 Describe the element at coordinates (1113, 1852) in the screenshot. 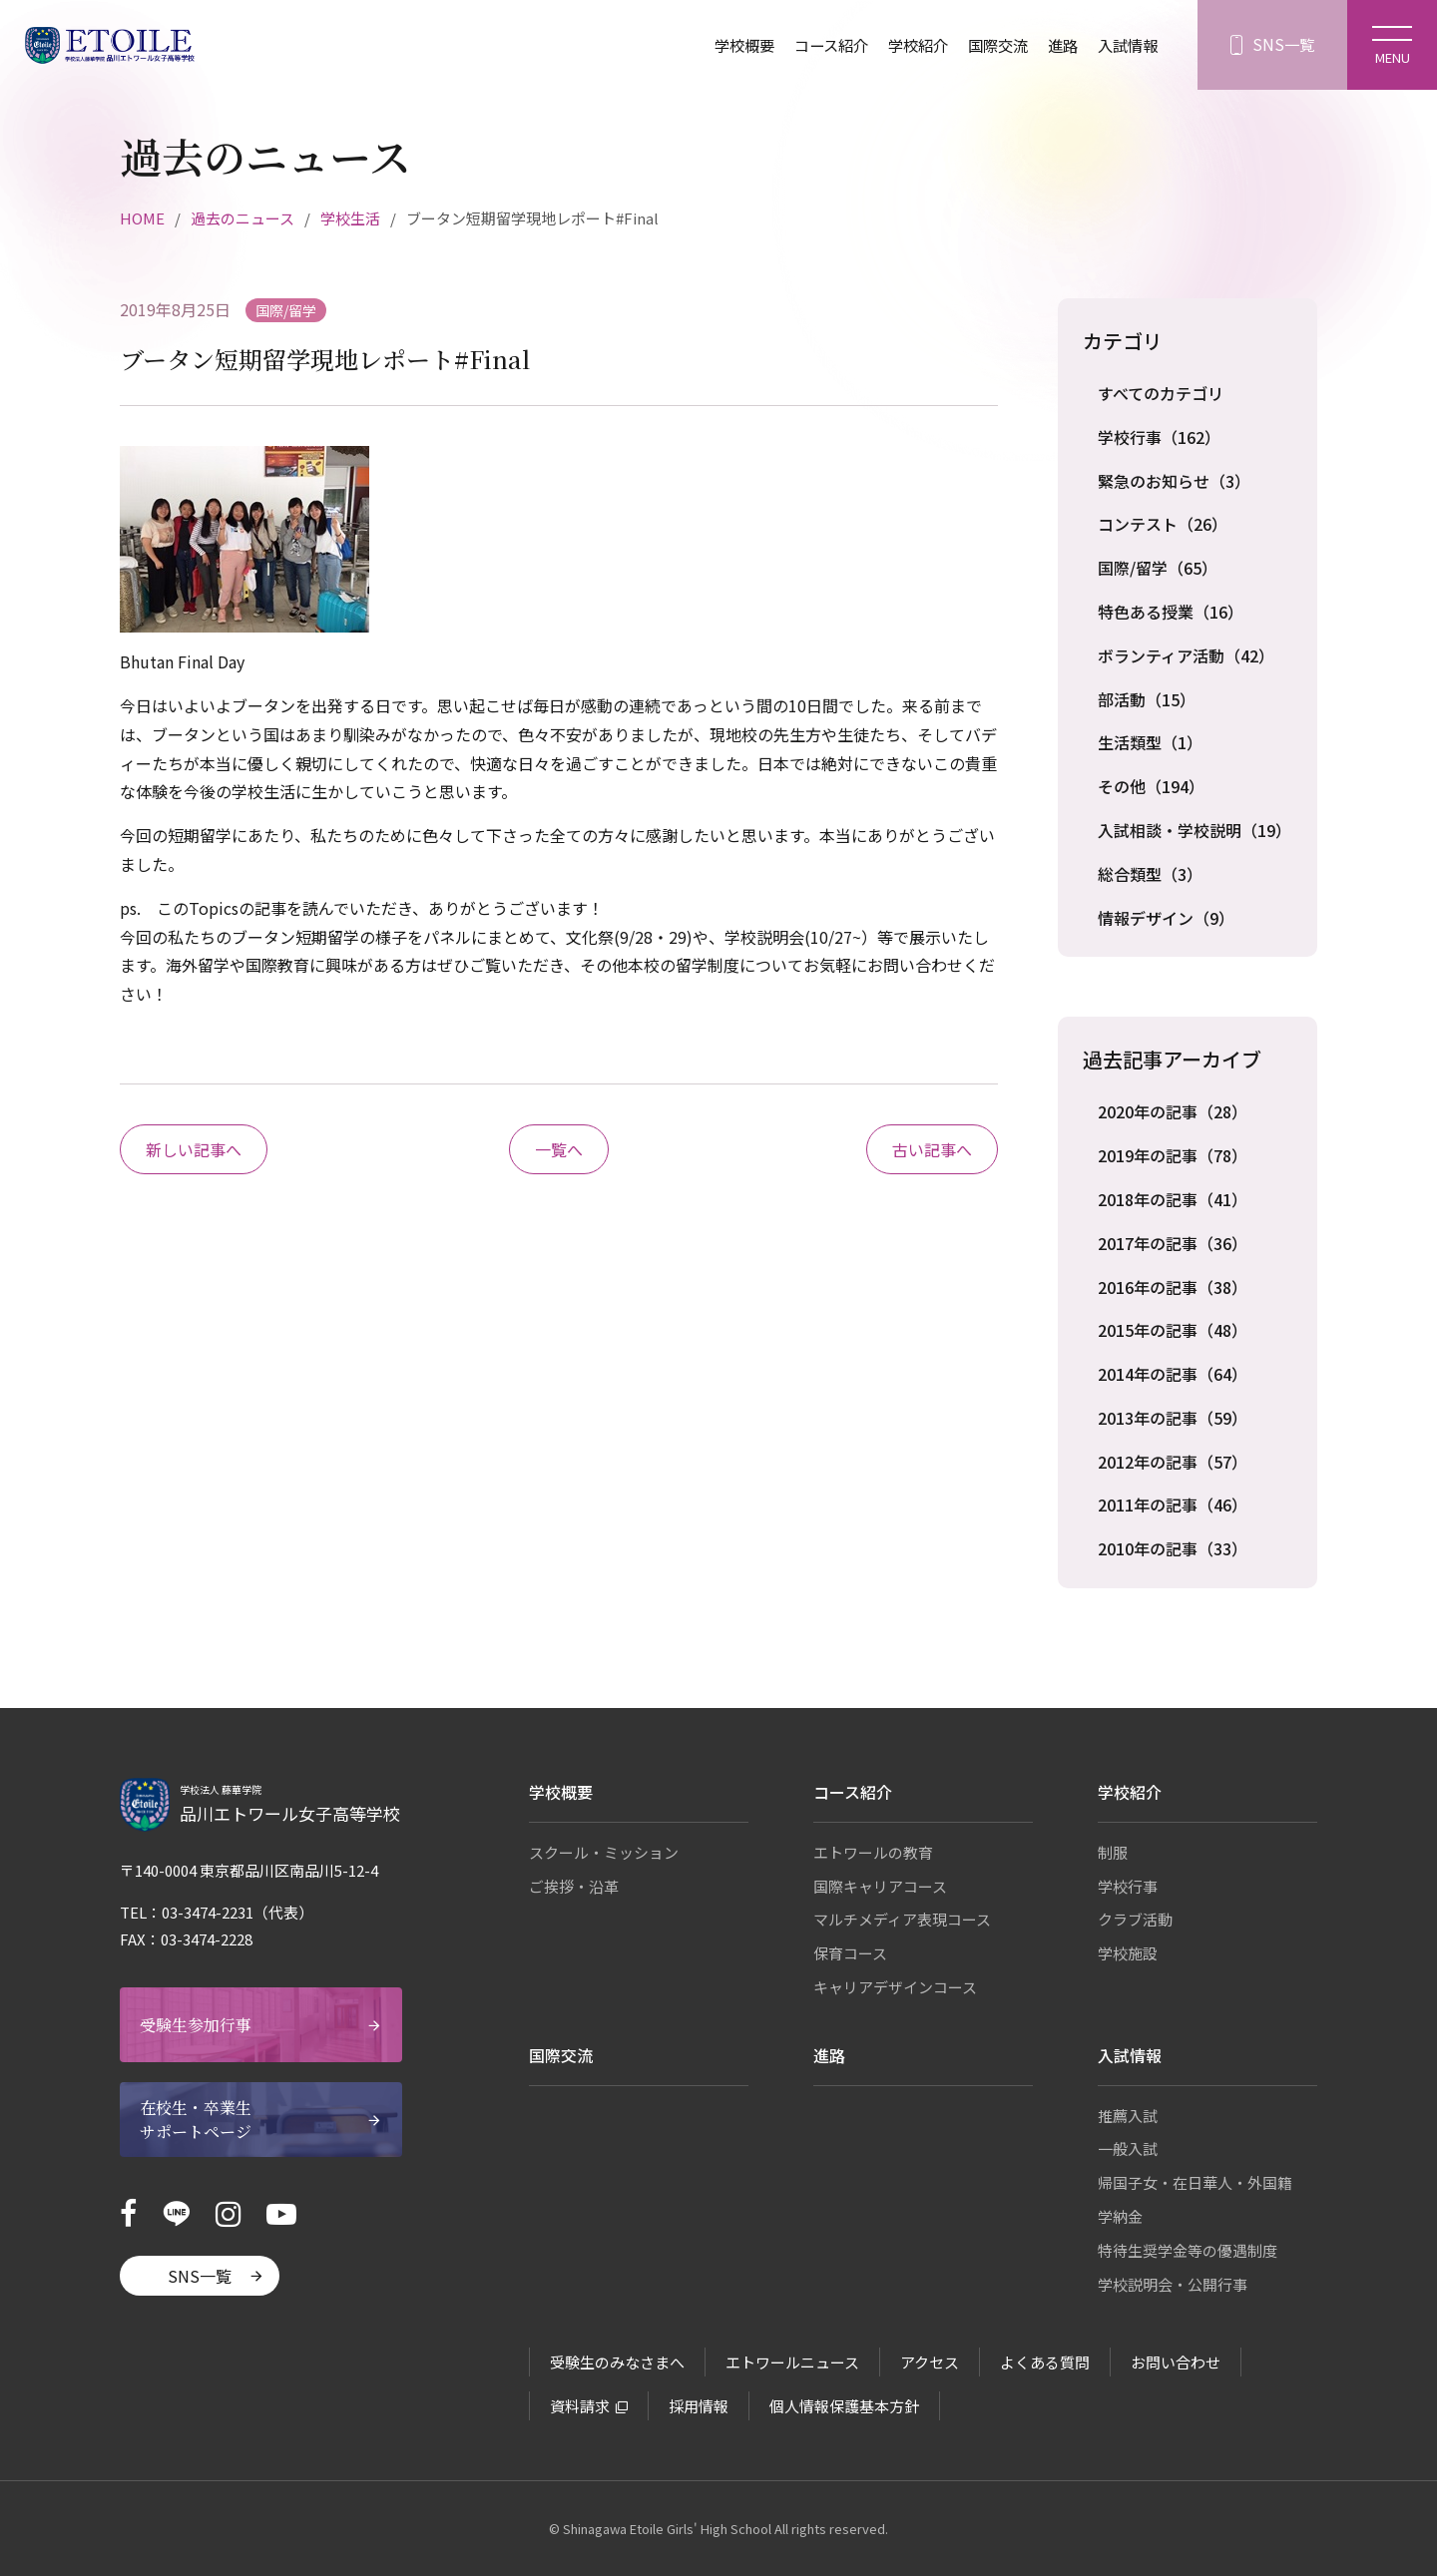

I see `制服` at that location.